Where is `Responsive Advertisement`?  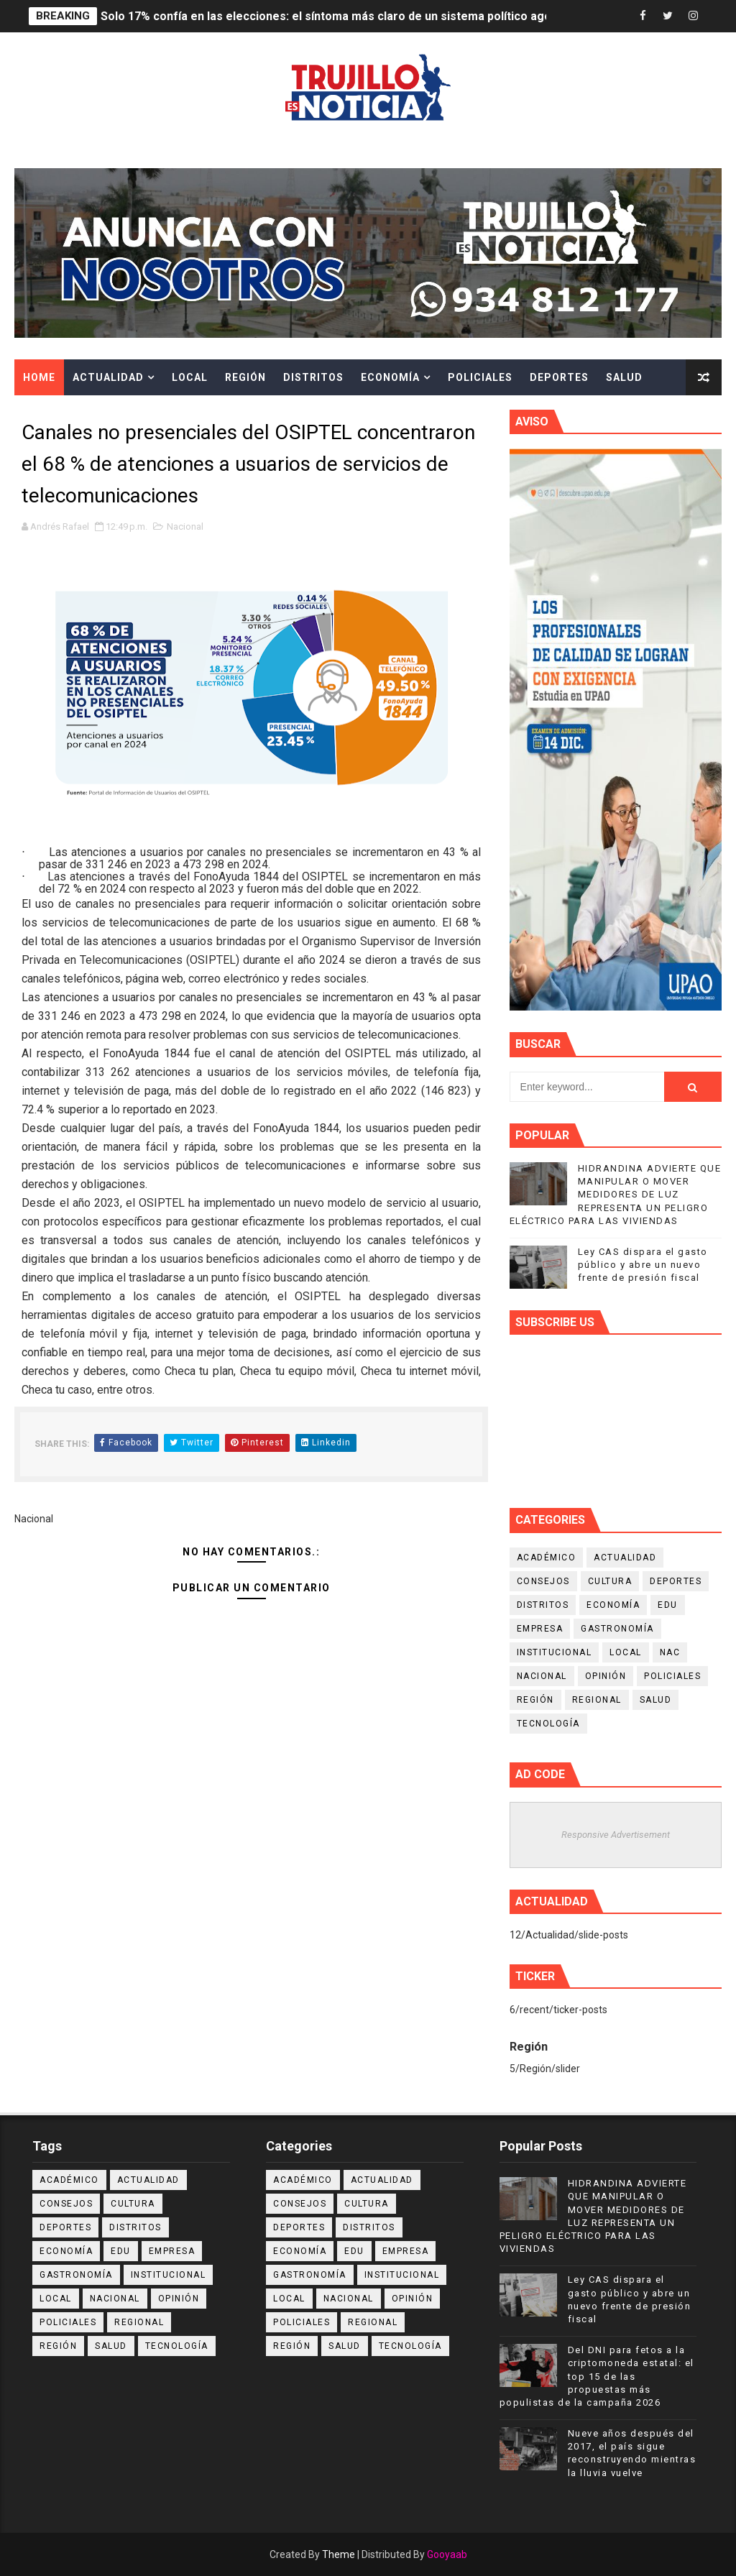 Responsive Advertisement is located at coordinates (615, 1834).